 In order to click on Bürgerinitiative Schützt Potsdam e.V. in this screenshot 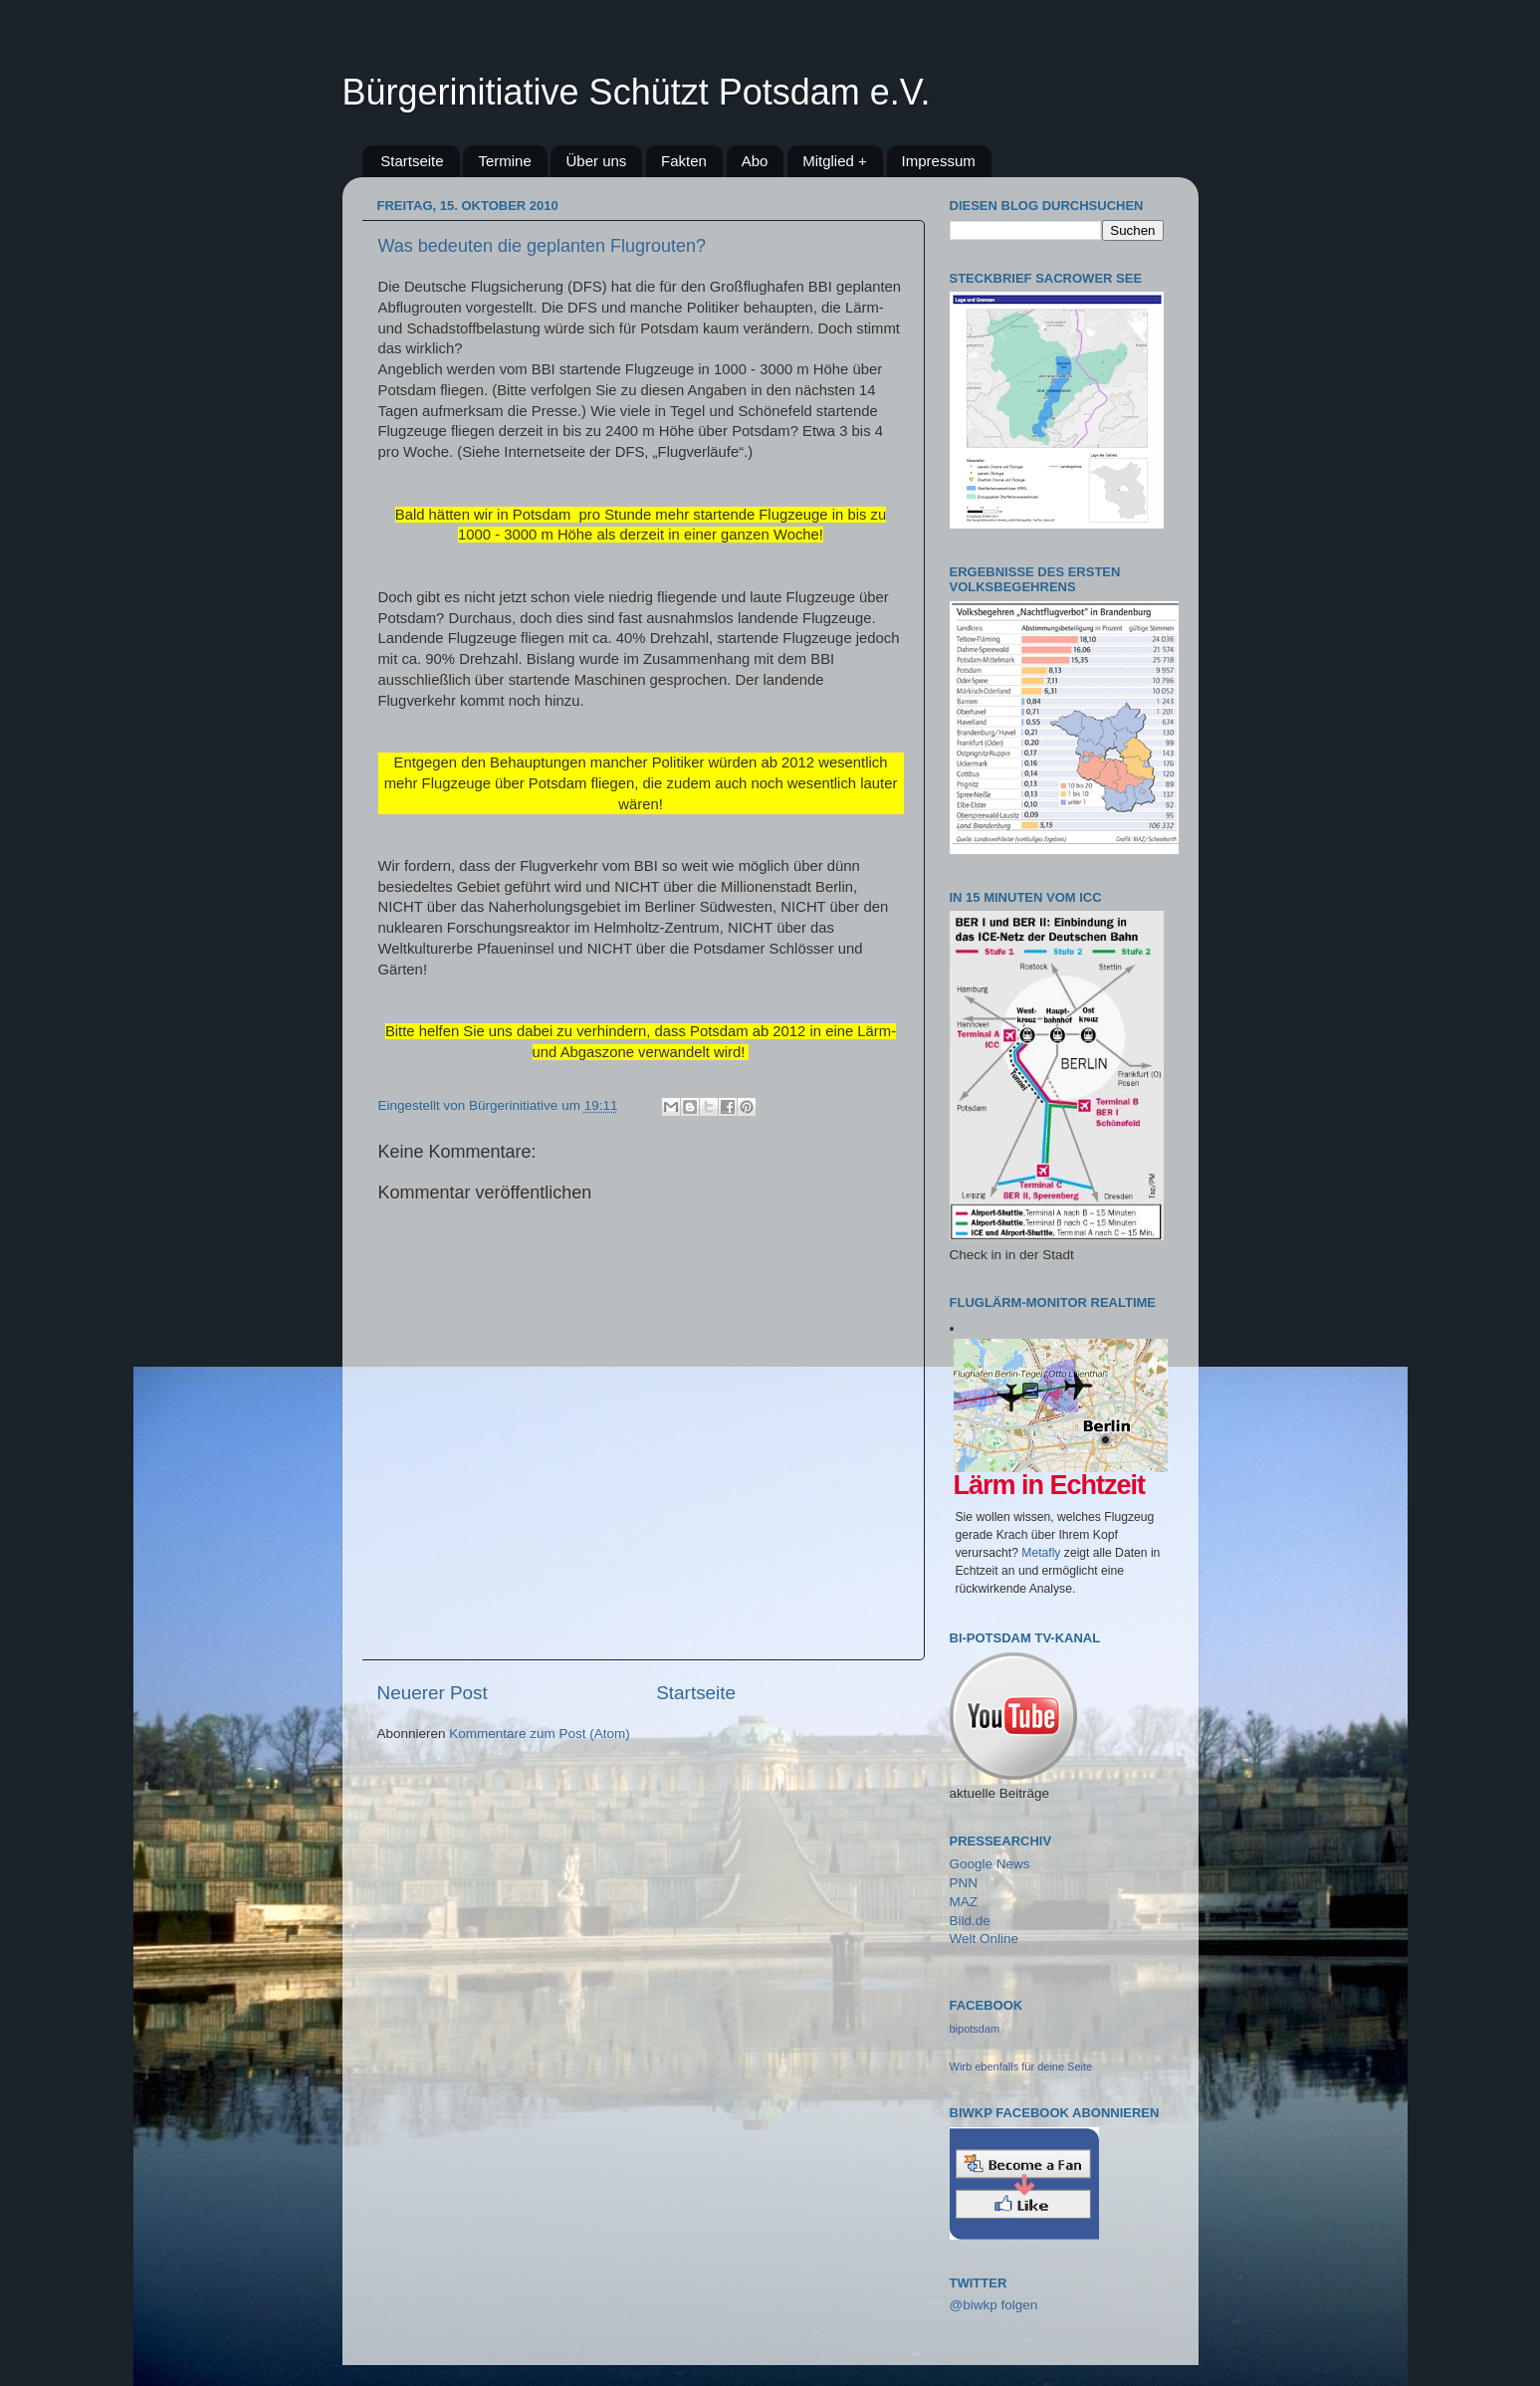, I will do `click(636, 92)`.